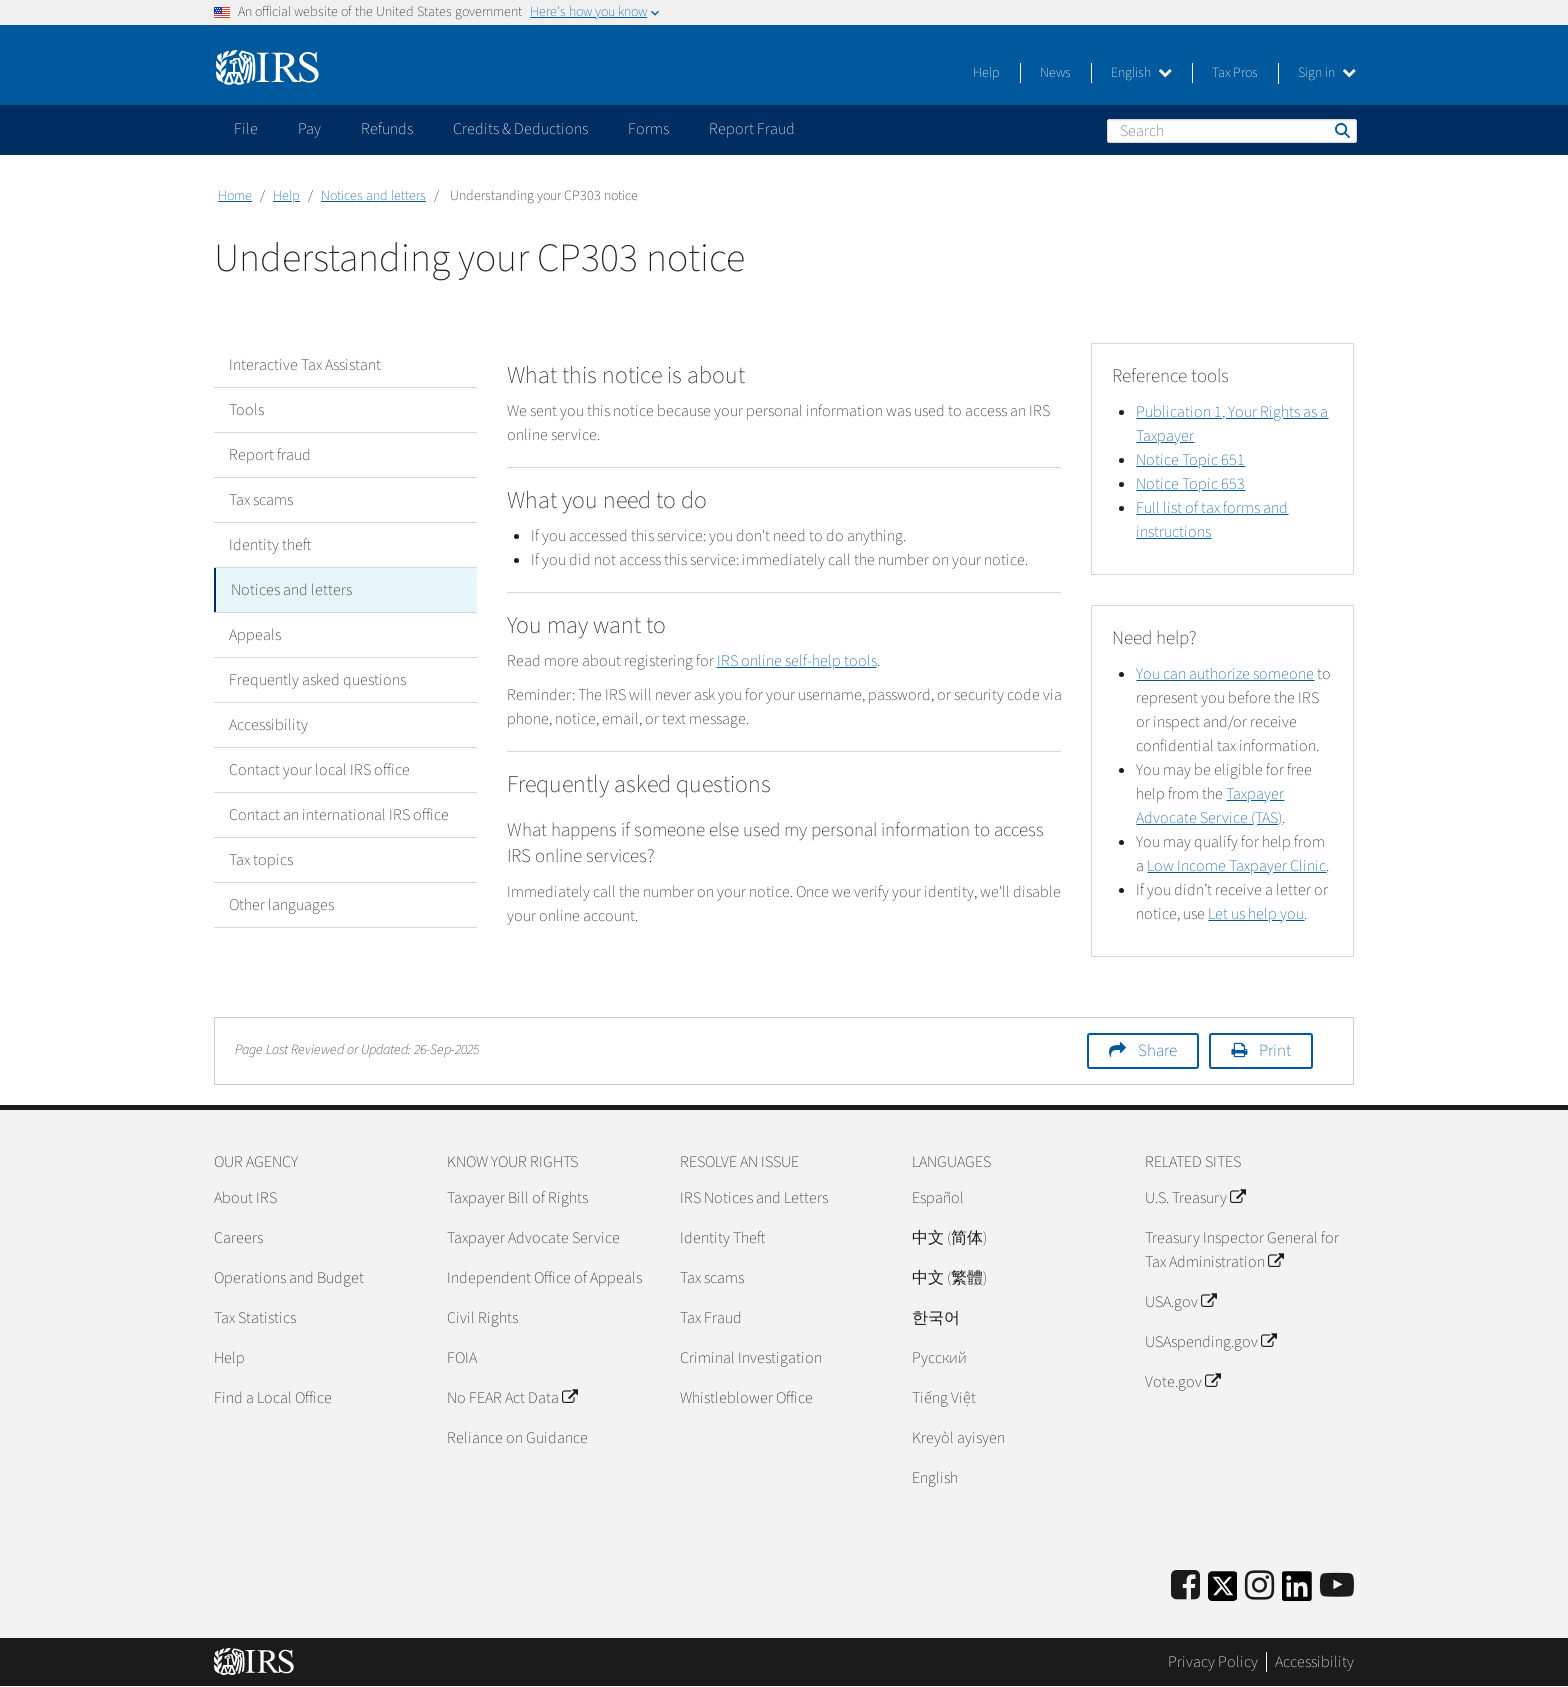 The image size is (1568, 1687). Describe the element at coordinates (1225, 674) in the screenshot. I see `You can authorize someone` at that location.